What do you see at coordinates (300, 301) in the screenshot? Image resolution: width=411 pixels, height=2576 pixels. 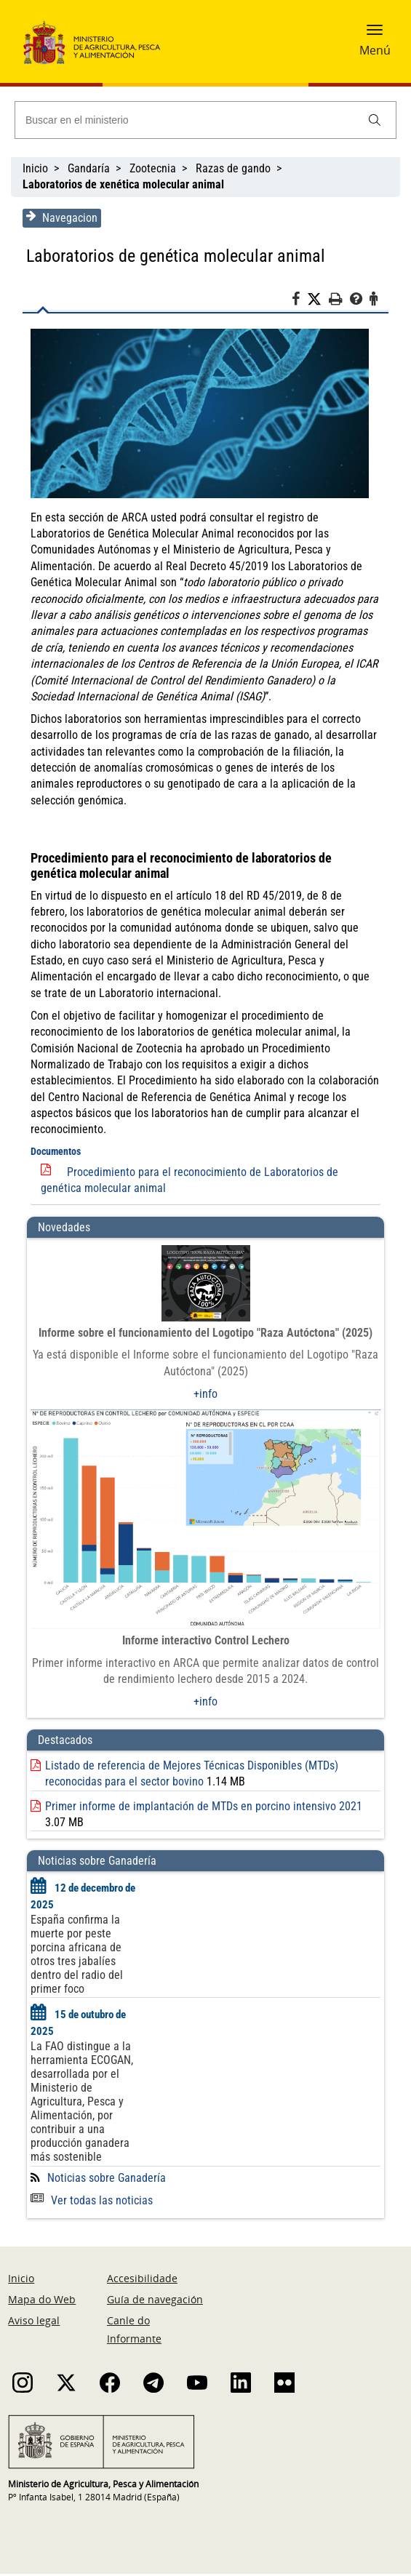 I see `[Facebook]` at bounding box center [300, 301].